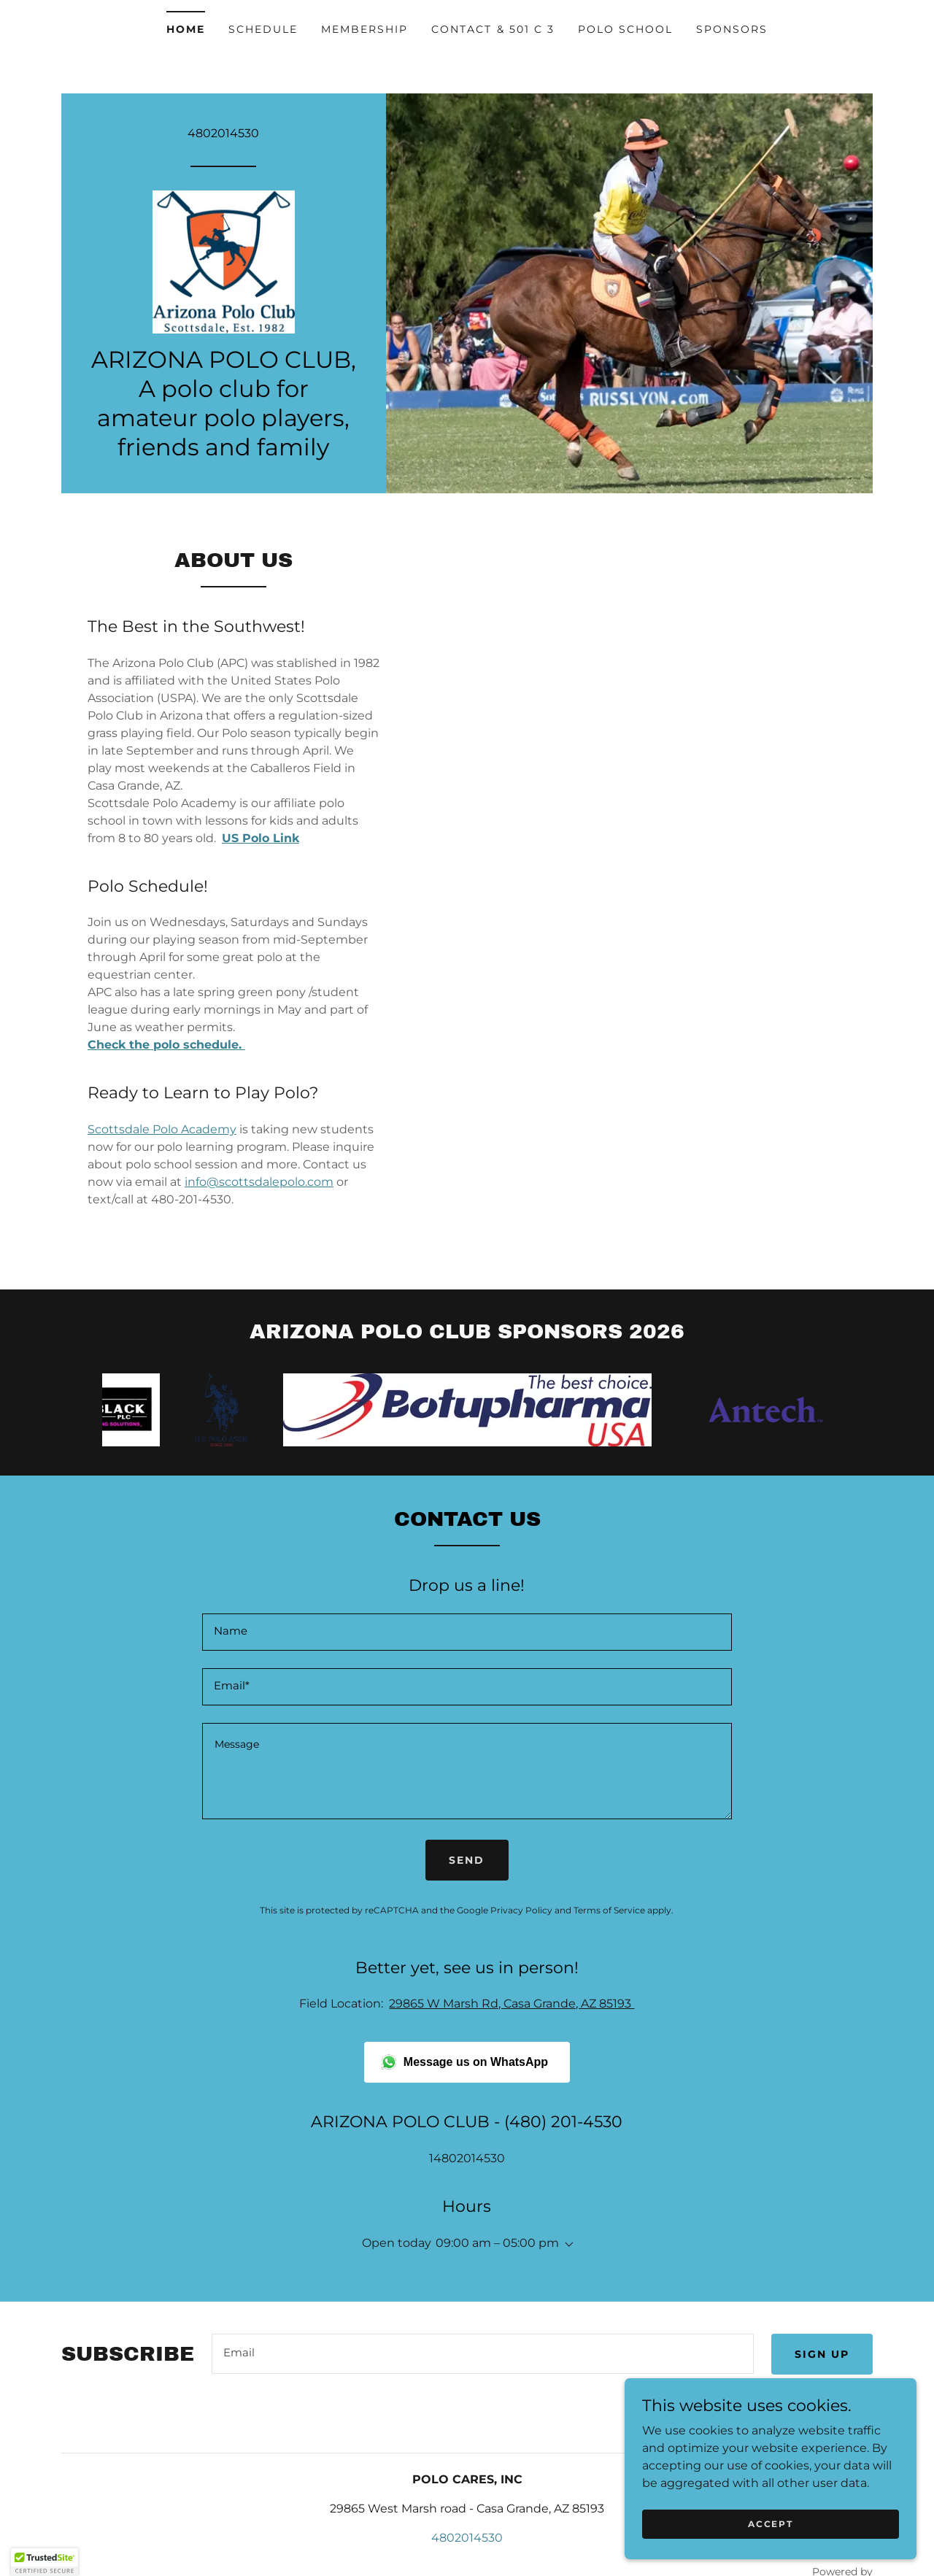 This screenshot has height=2576, width=934. I want to click on [link], so click(223, 261).